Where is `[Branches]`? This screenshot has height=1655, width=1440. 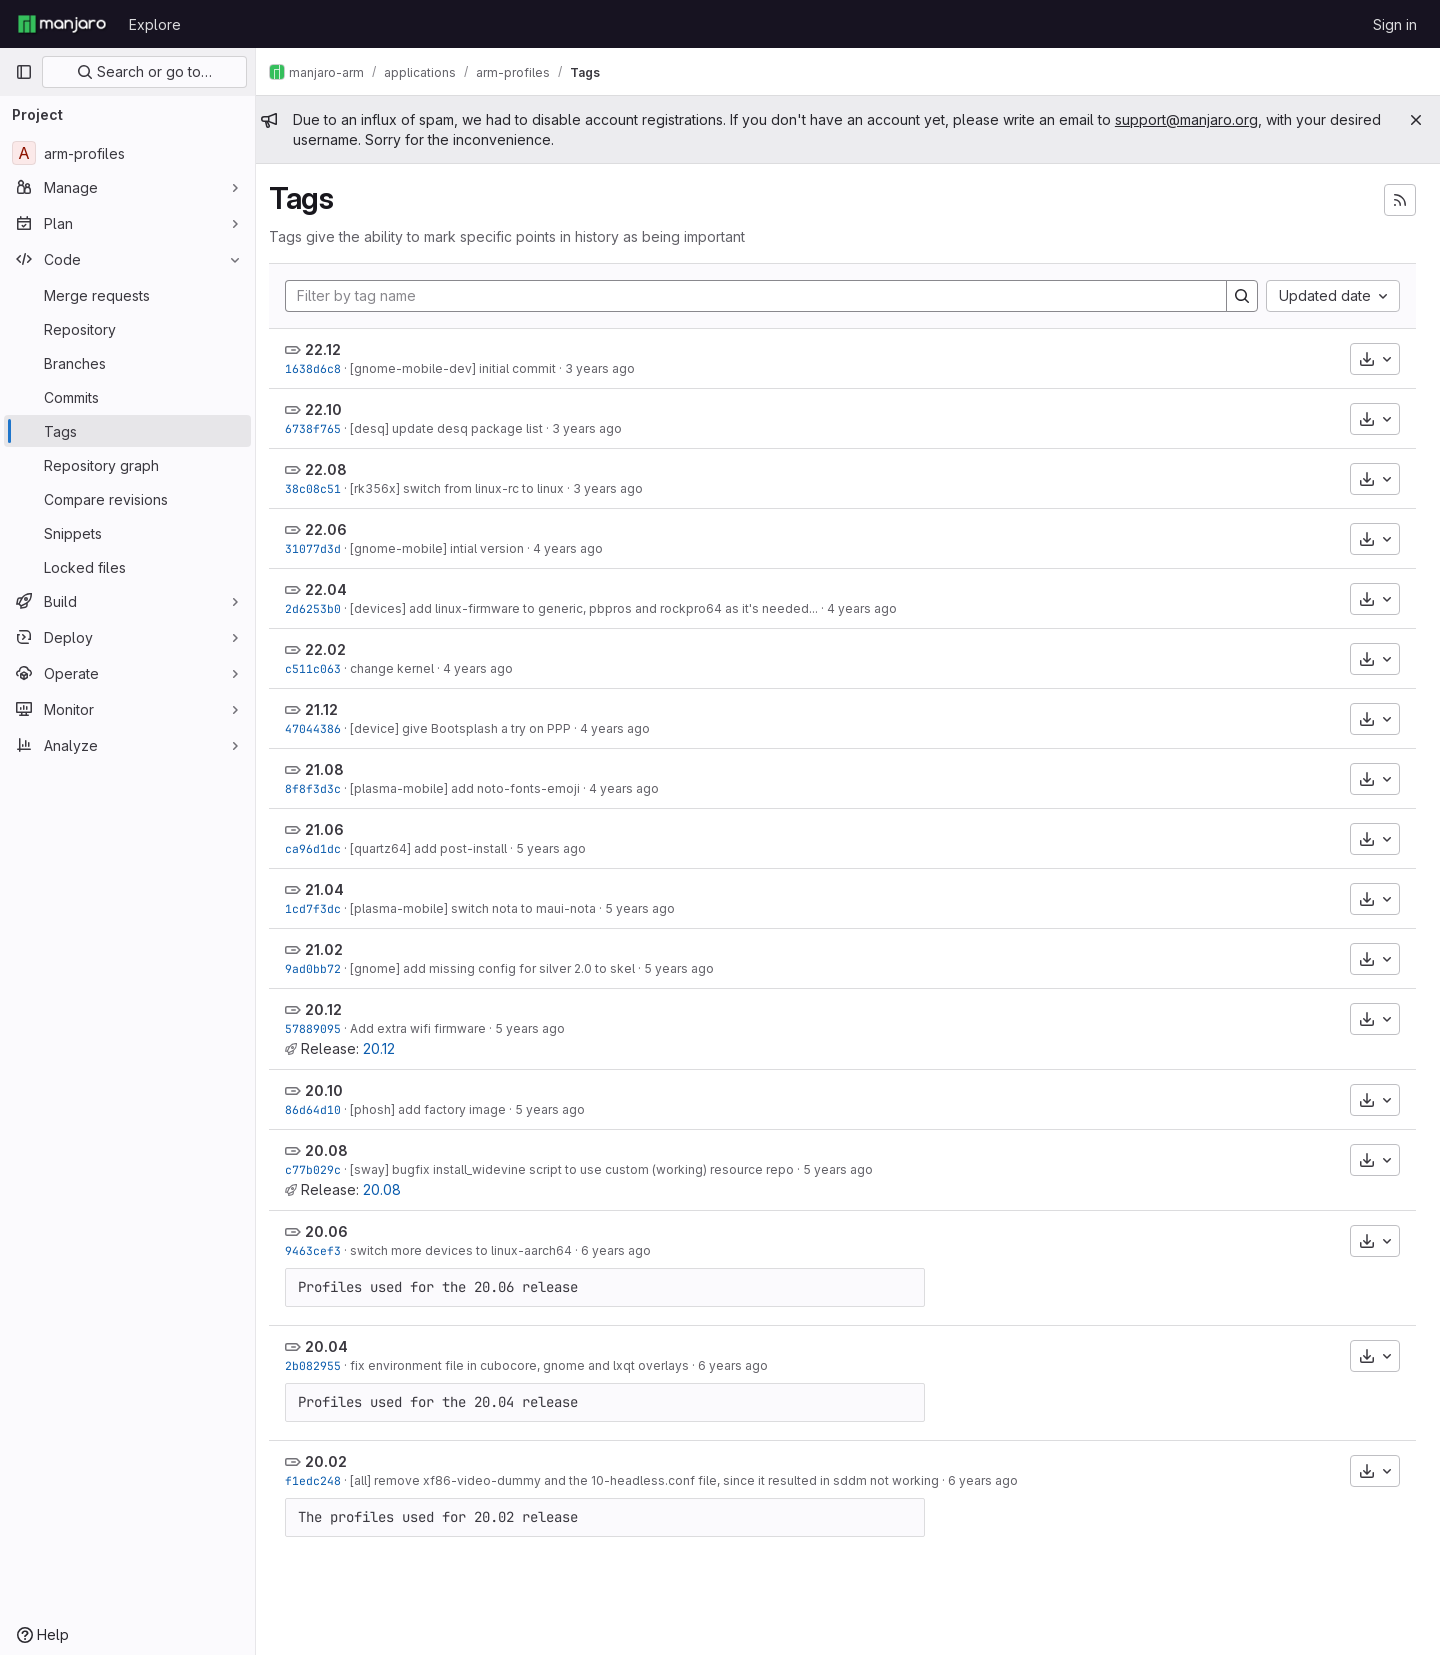 [Branches] is located at coordinates (127, 363).